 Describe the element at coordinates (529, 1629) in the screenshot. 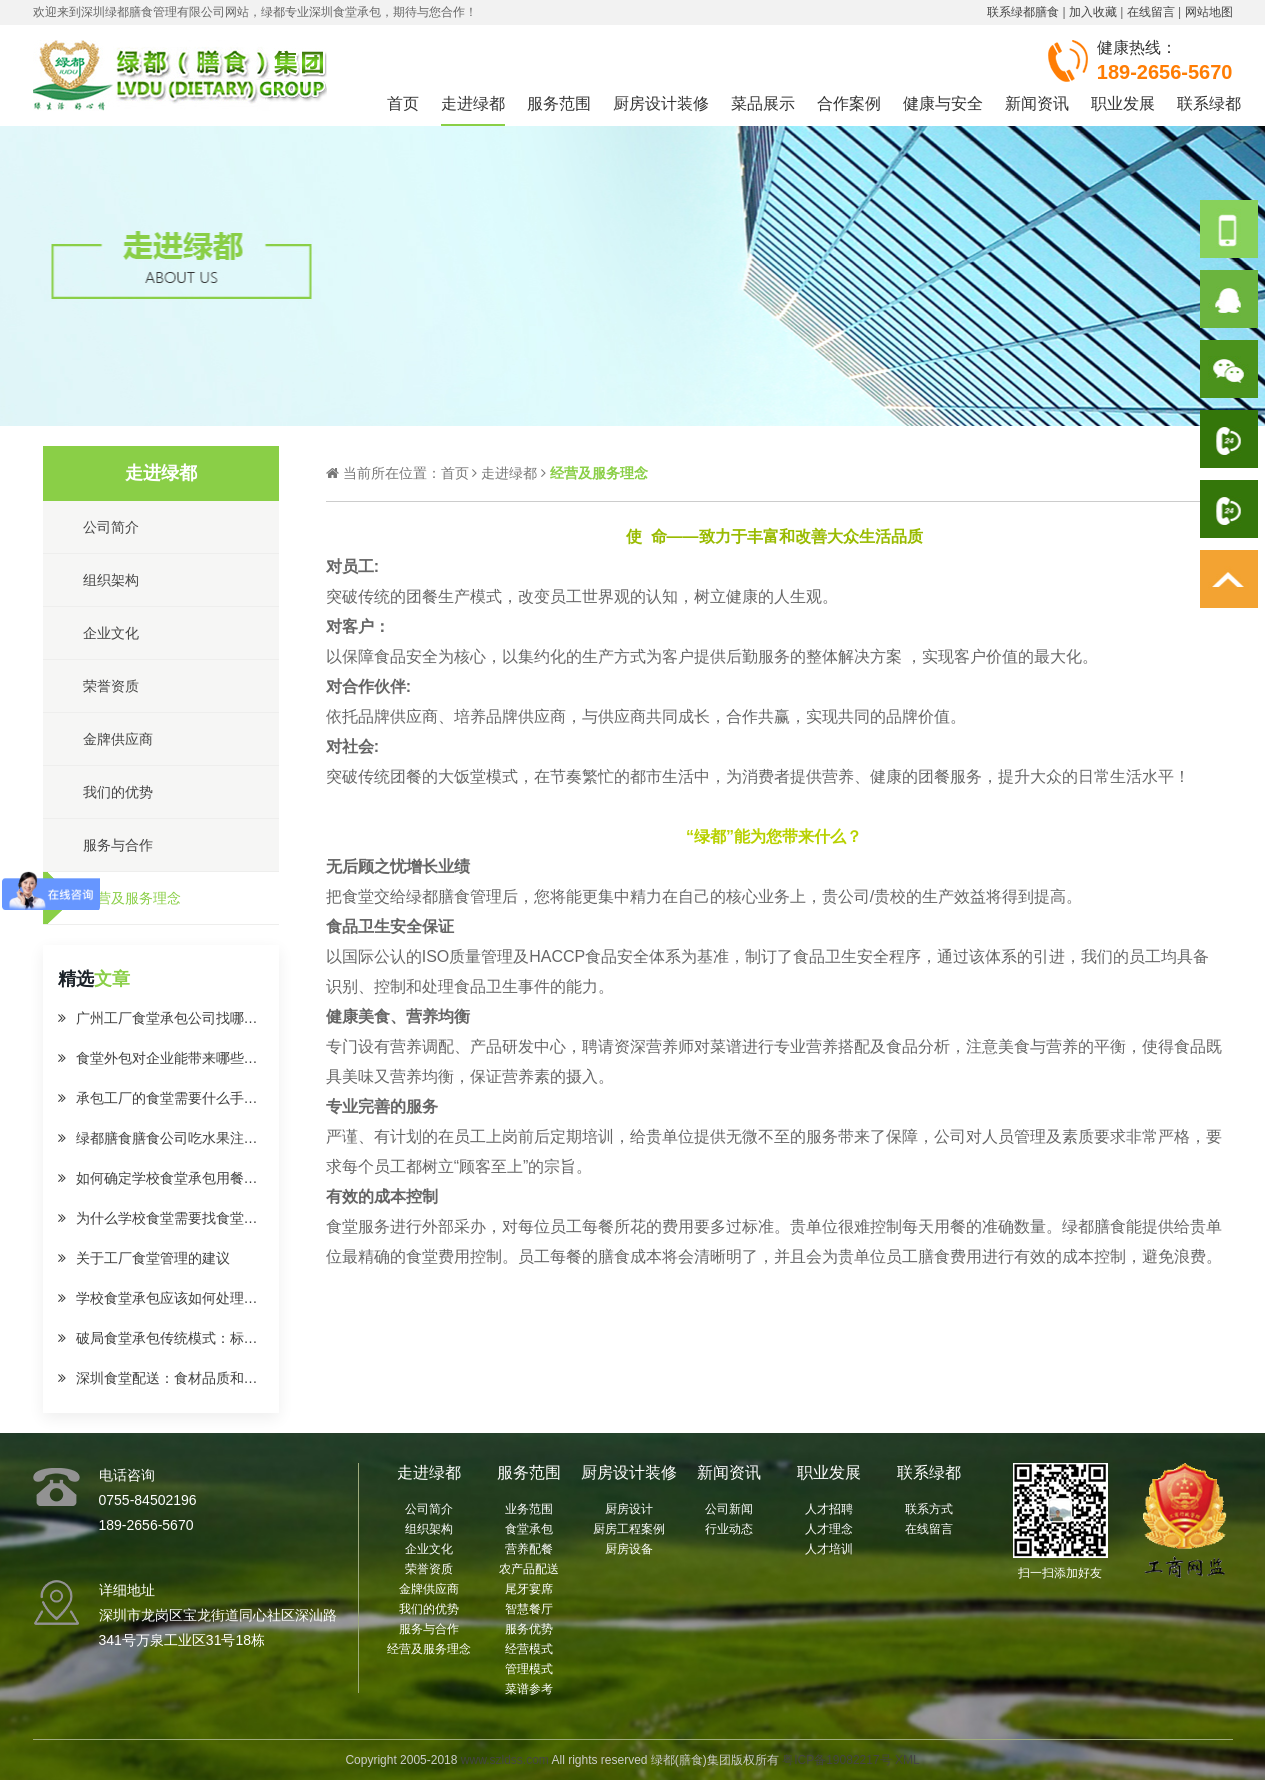

I see `服务优势` at that location.